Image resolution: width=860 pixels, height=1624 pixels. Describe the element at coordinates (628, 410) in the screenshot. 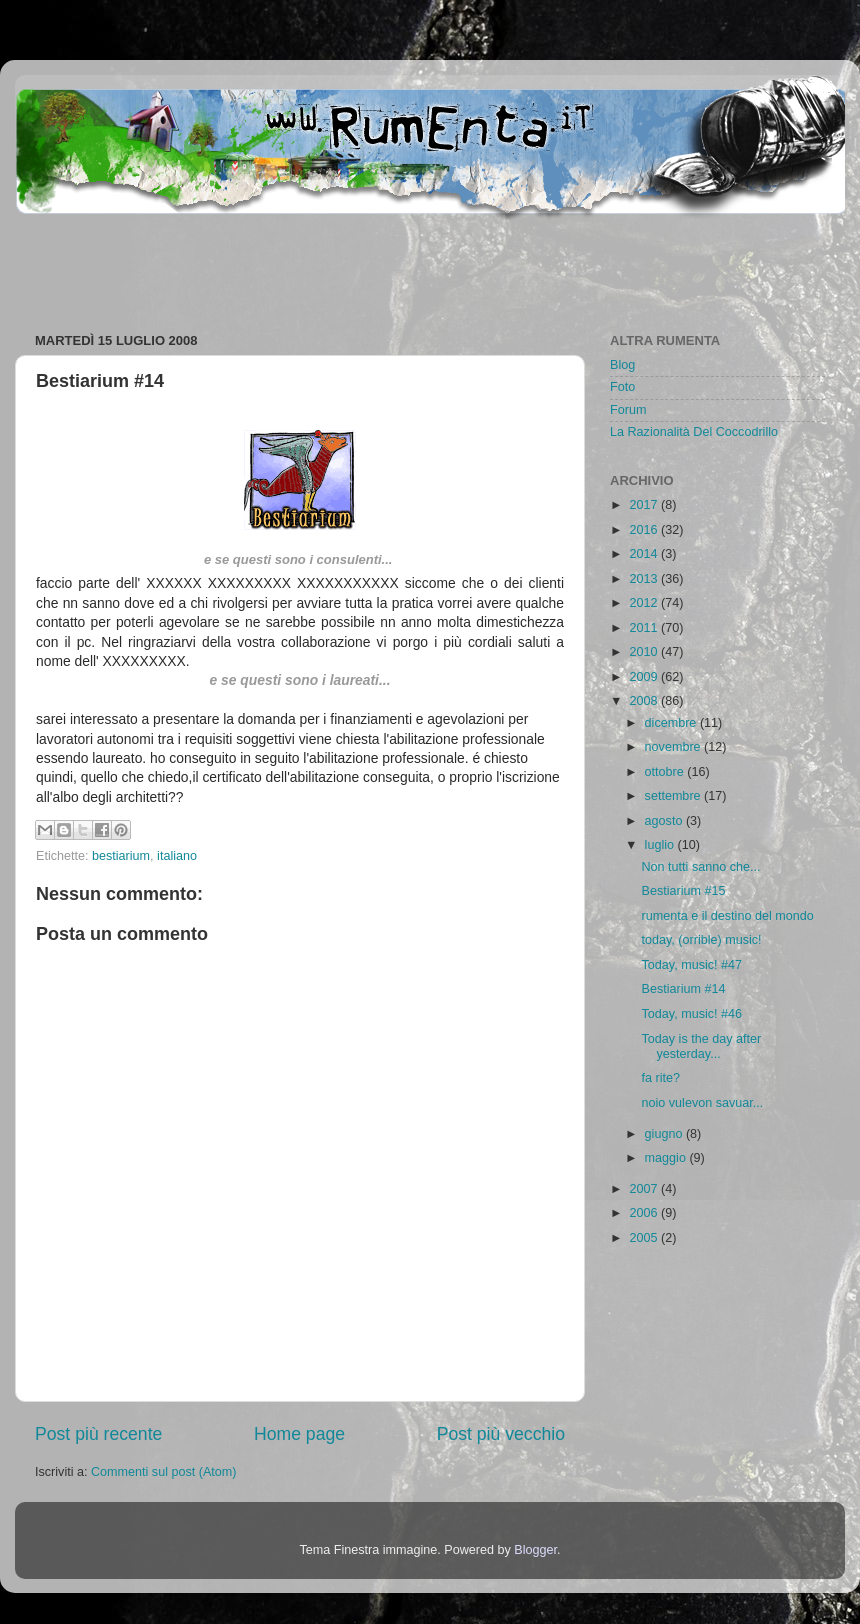

I see `Forum` at that location.